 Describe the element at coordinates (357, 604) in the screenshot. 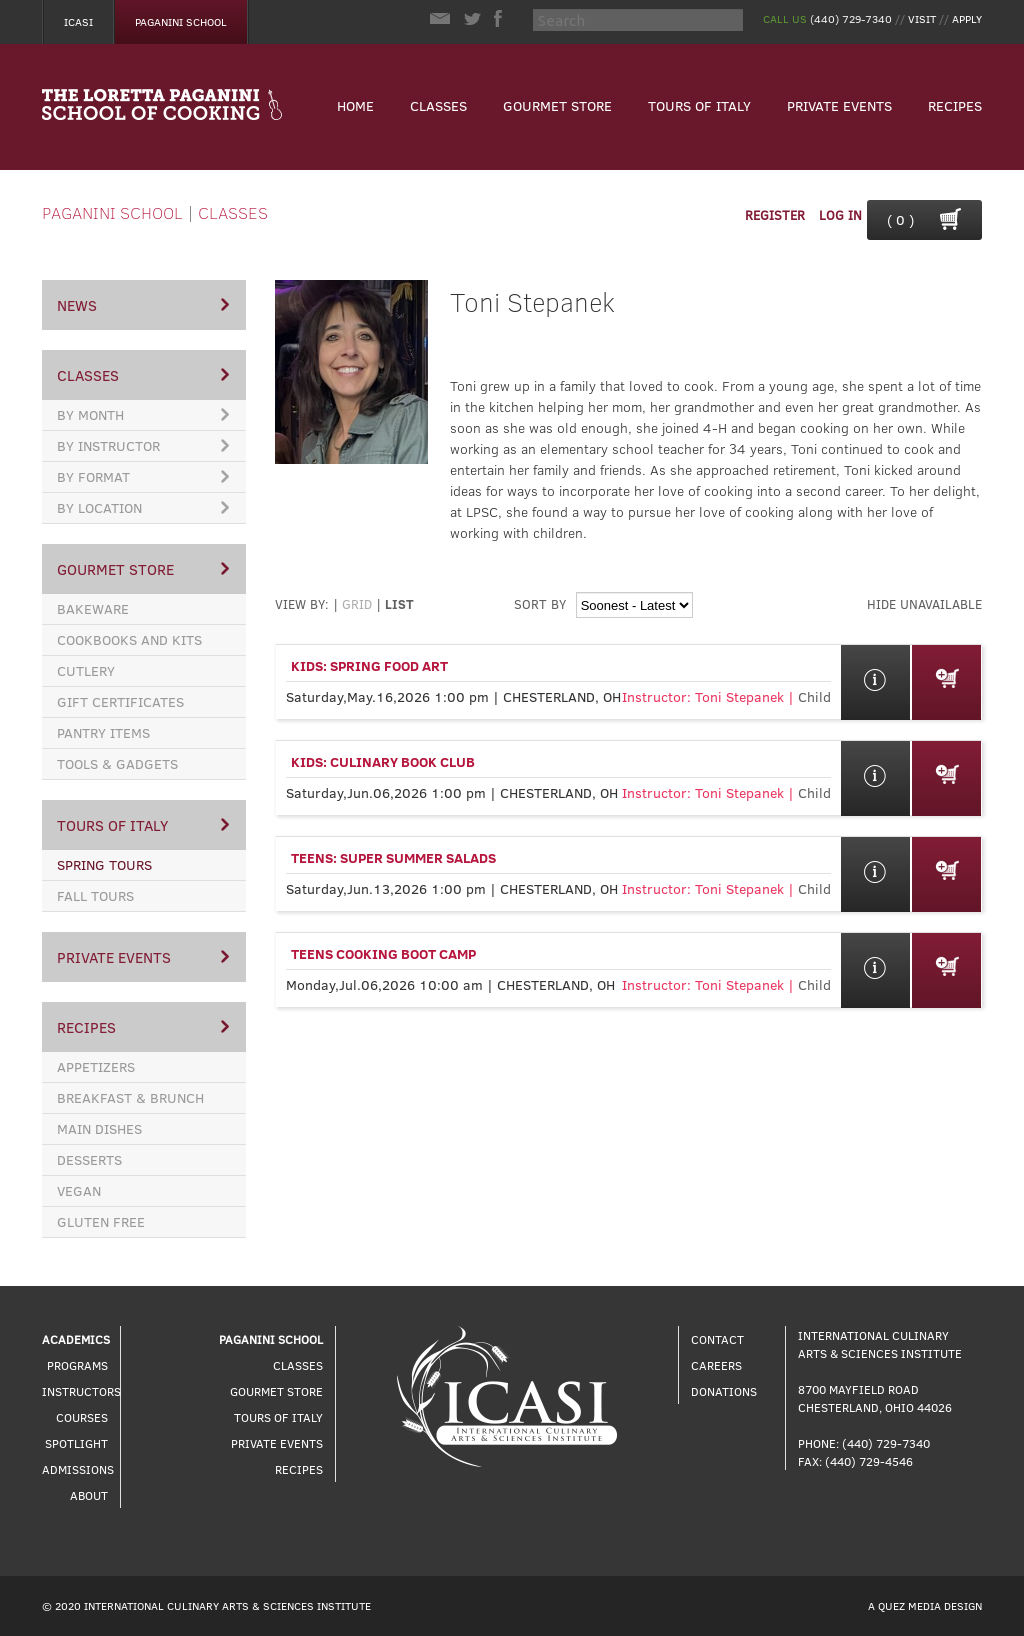

I see `Grid` at that location.